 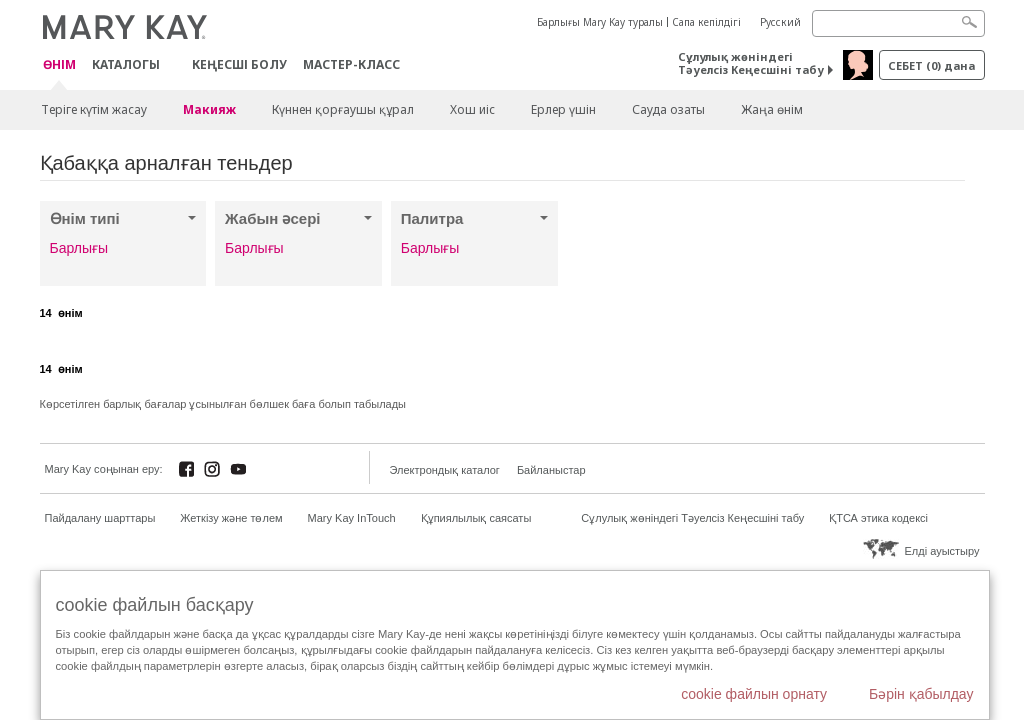 I want to click on Русский, so click(x=780, y=22).